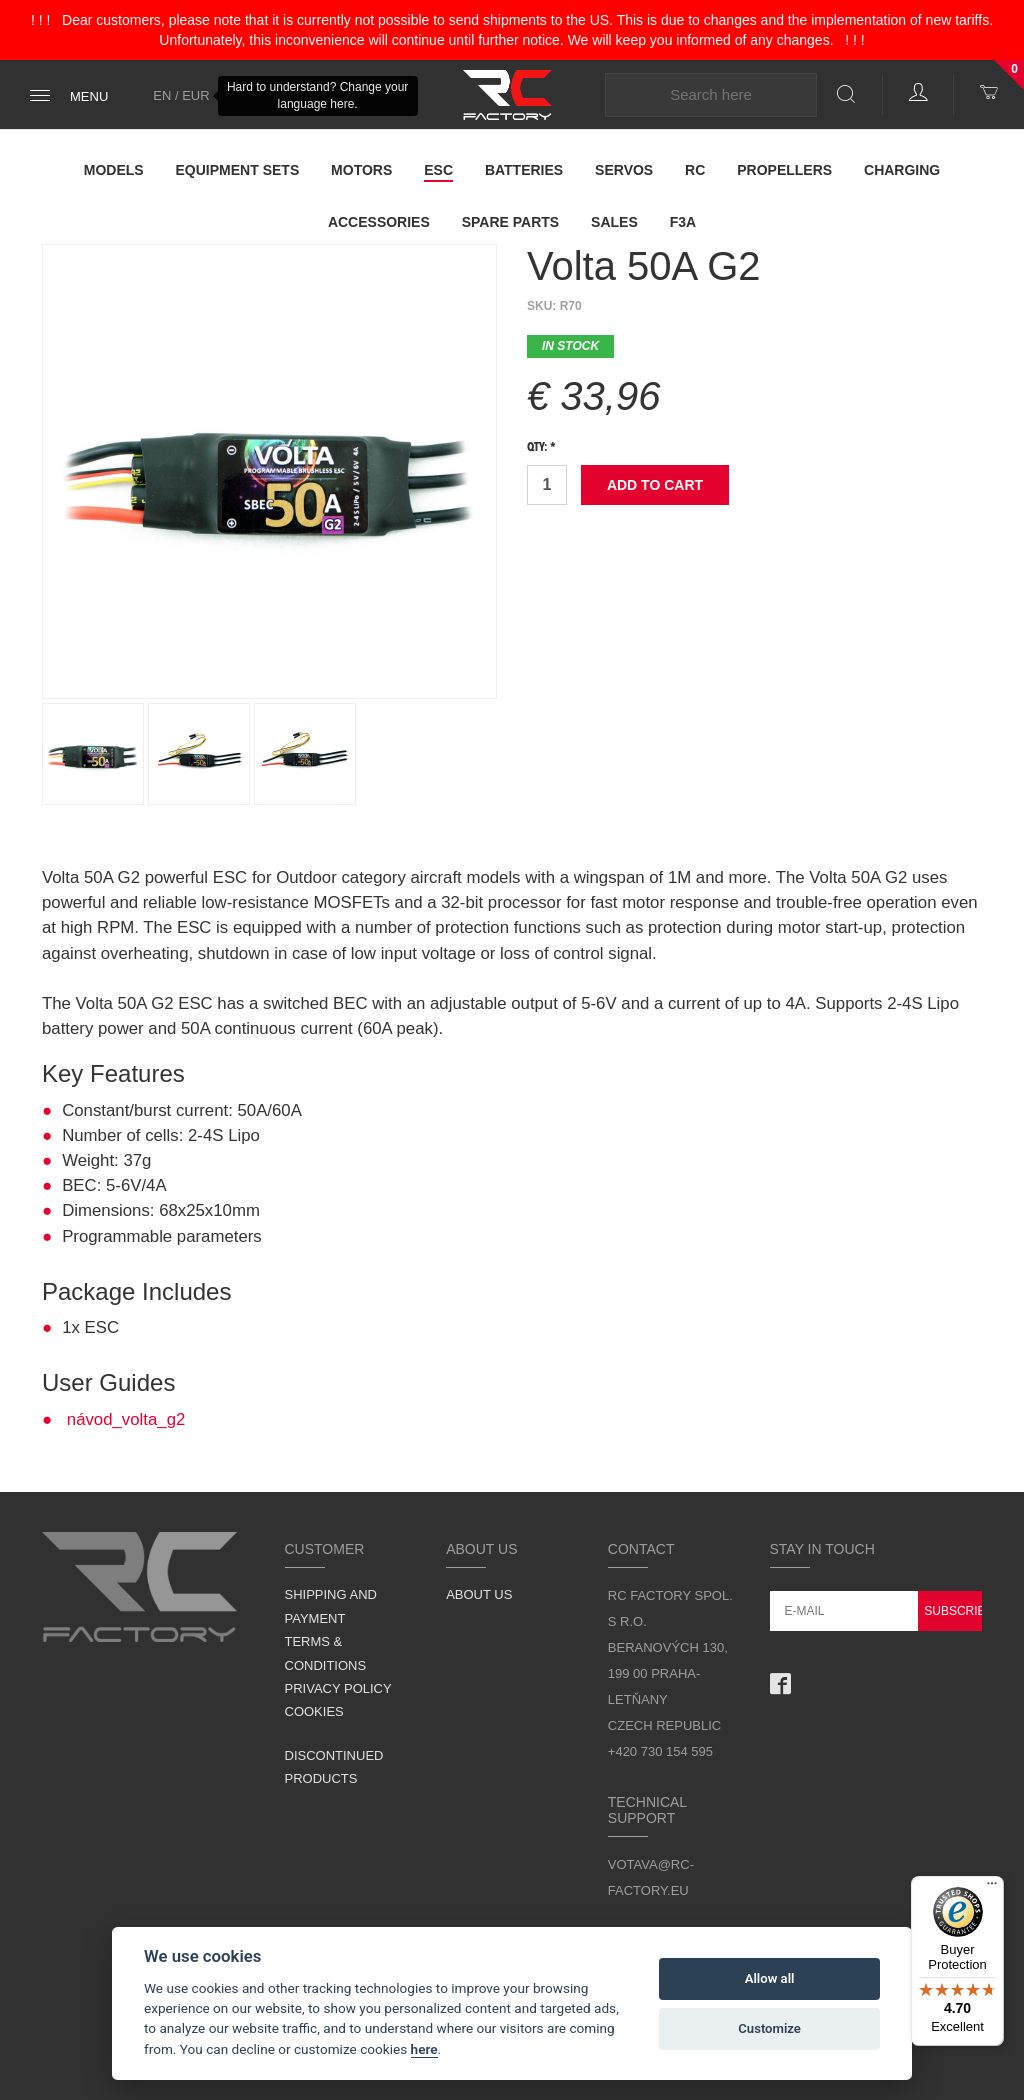  I want to click on návod_volta_g2, so click(126, 1419).